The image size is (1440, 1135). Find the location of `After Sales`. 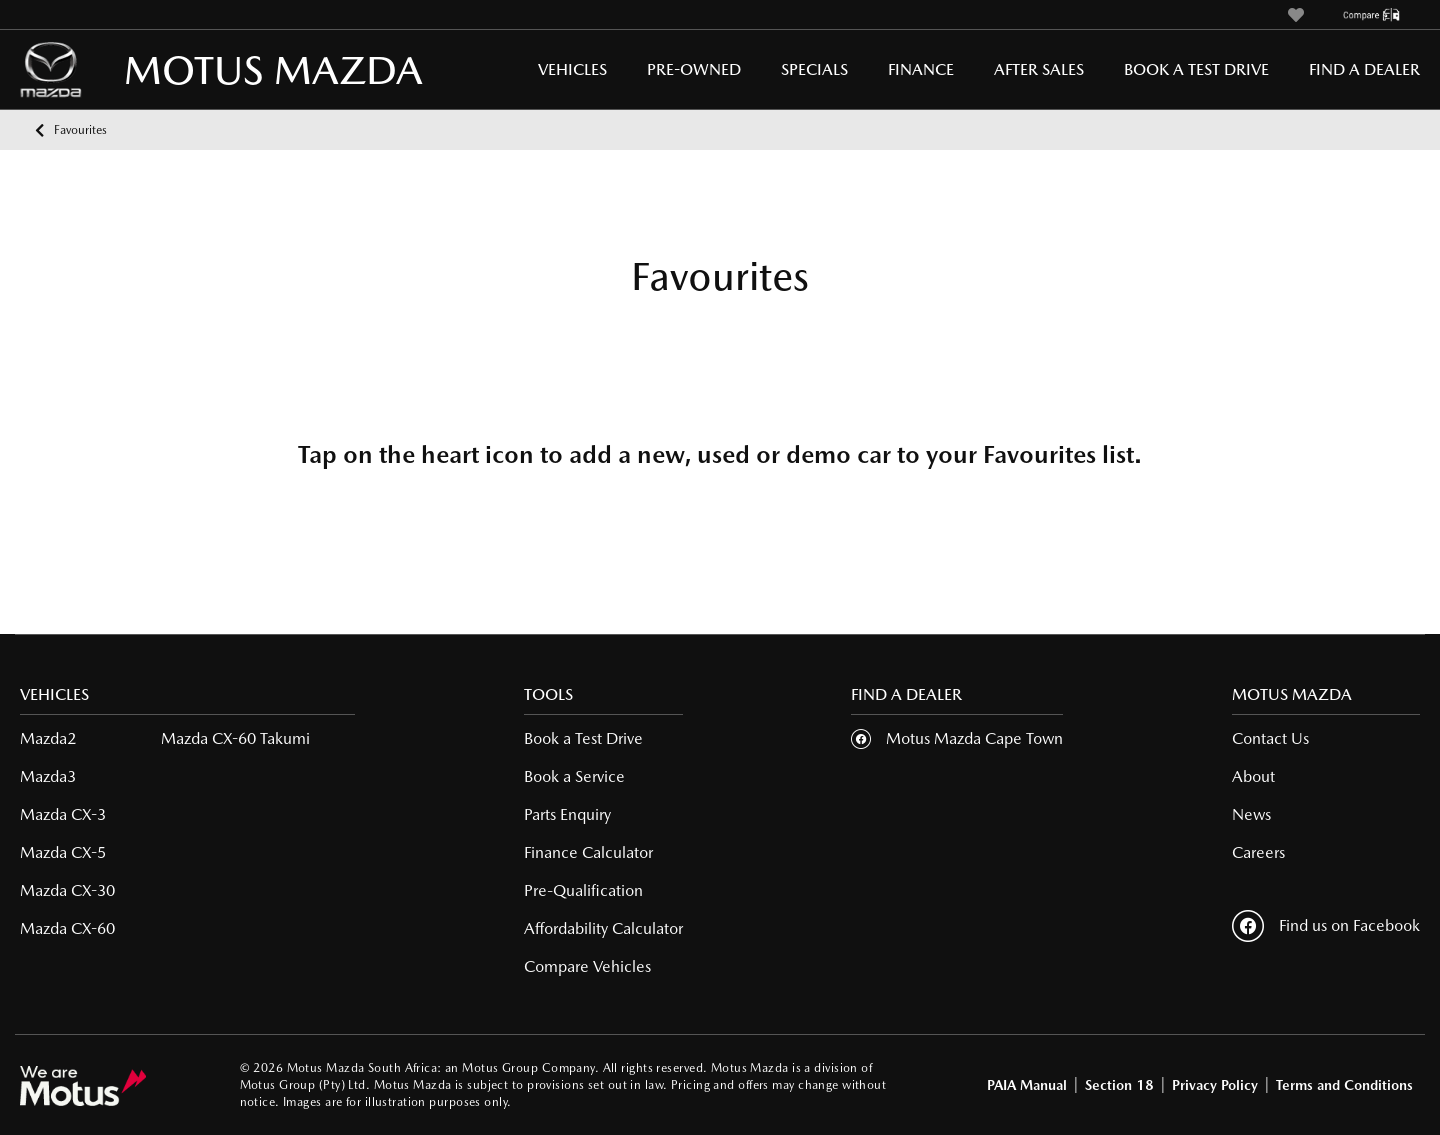

After Sales is located at coordinates (1039, 69).